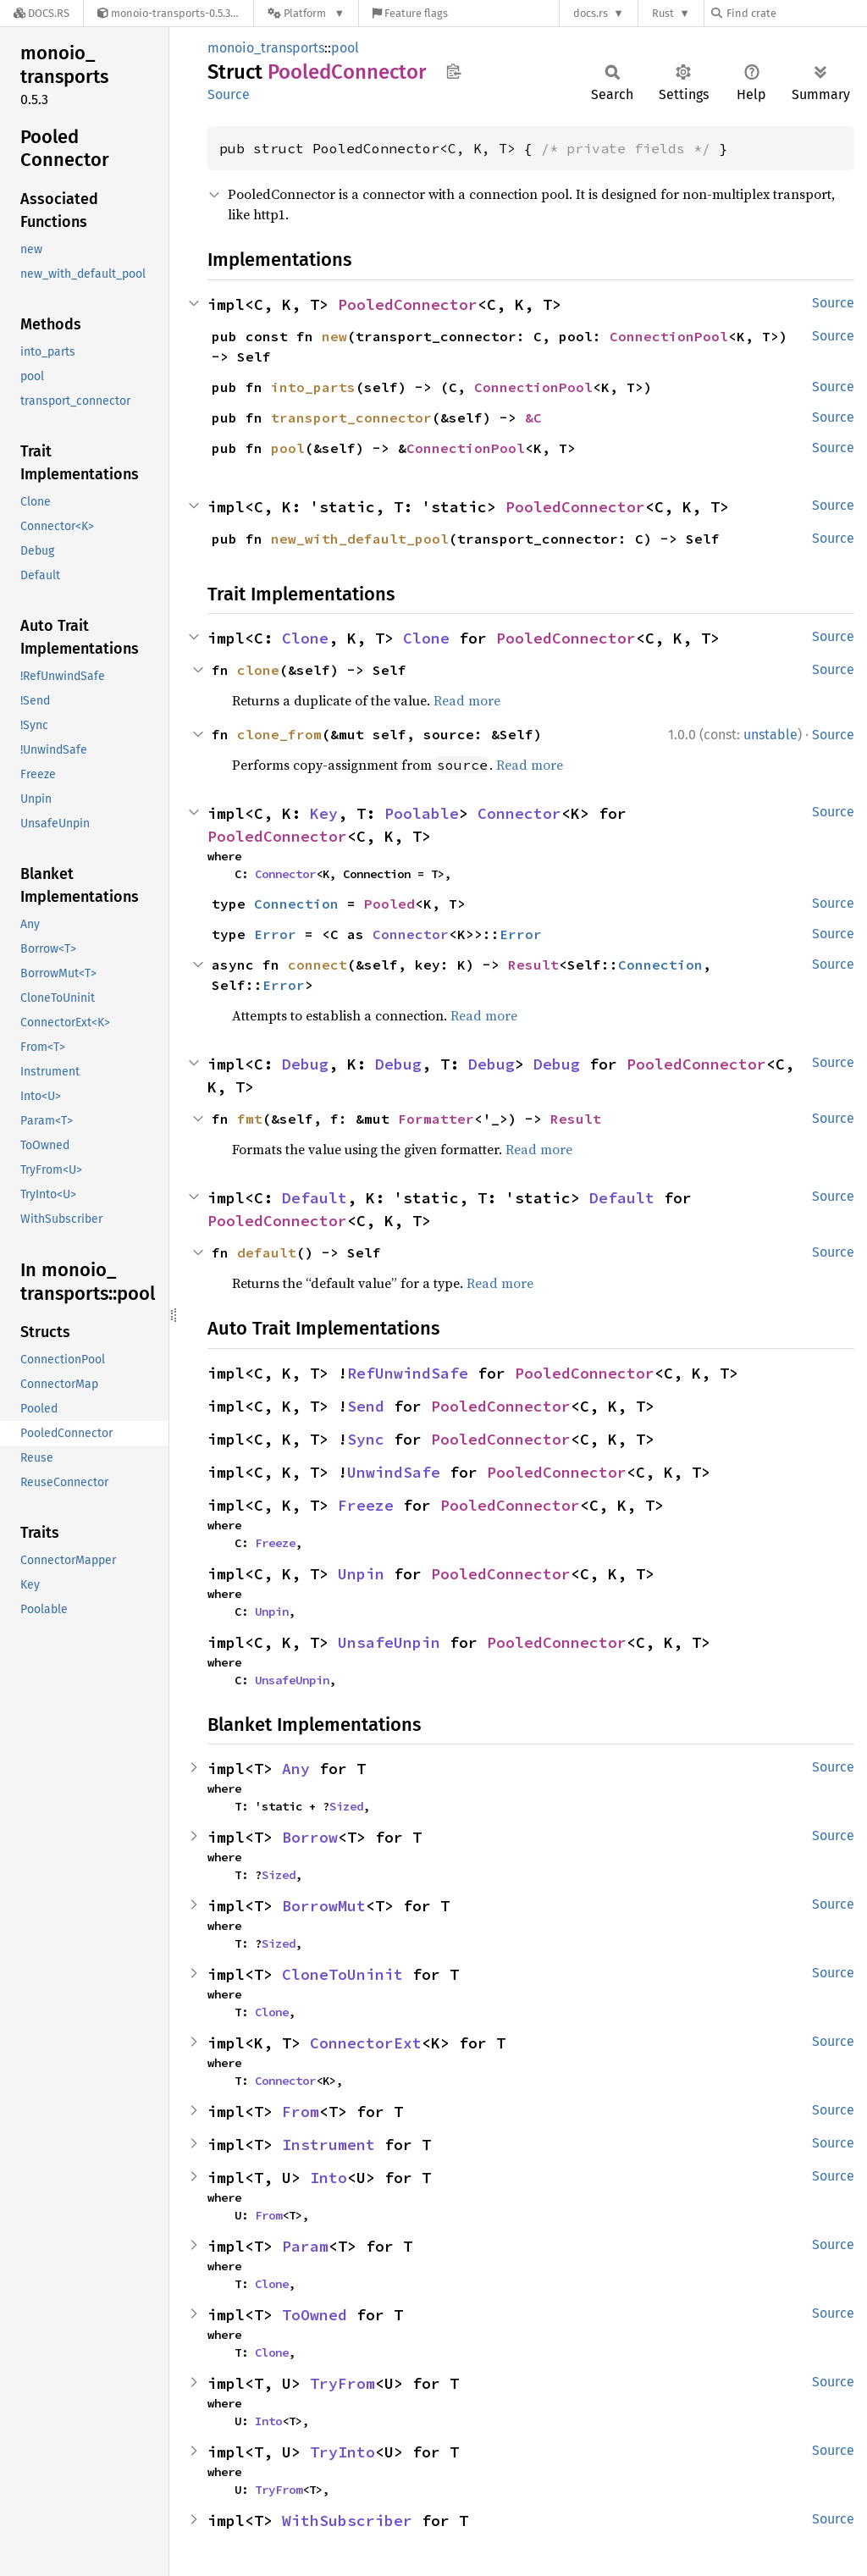 Image resolution: width=867 pixels, height=2576 pixels. What do you see at coordinates (275, 934) in the screenshot?
I see `Error` at bounding box center [275, 934].